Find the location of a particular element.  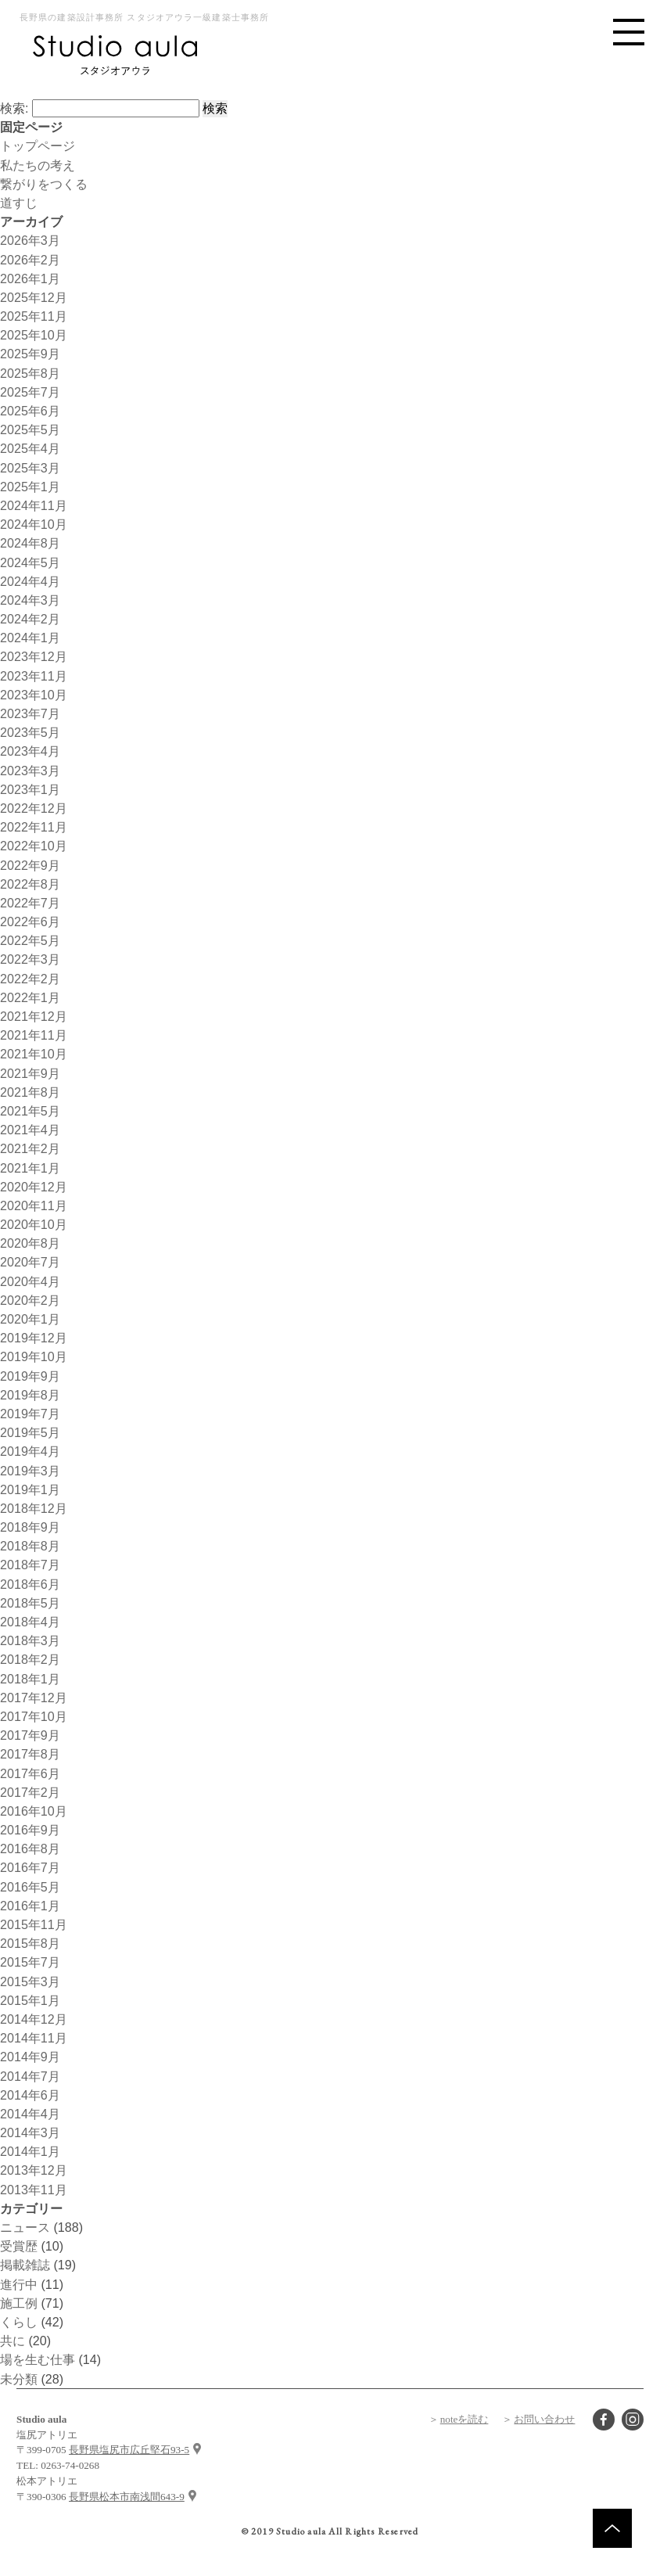

2019年1月 is located at coordinates (30, 1489).